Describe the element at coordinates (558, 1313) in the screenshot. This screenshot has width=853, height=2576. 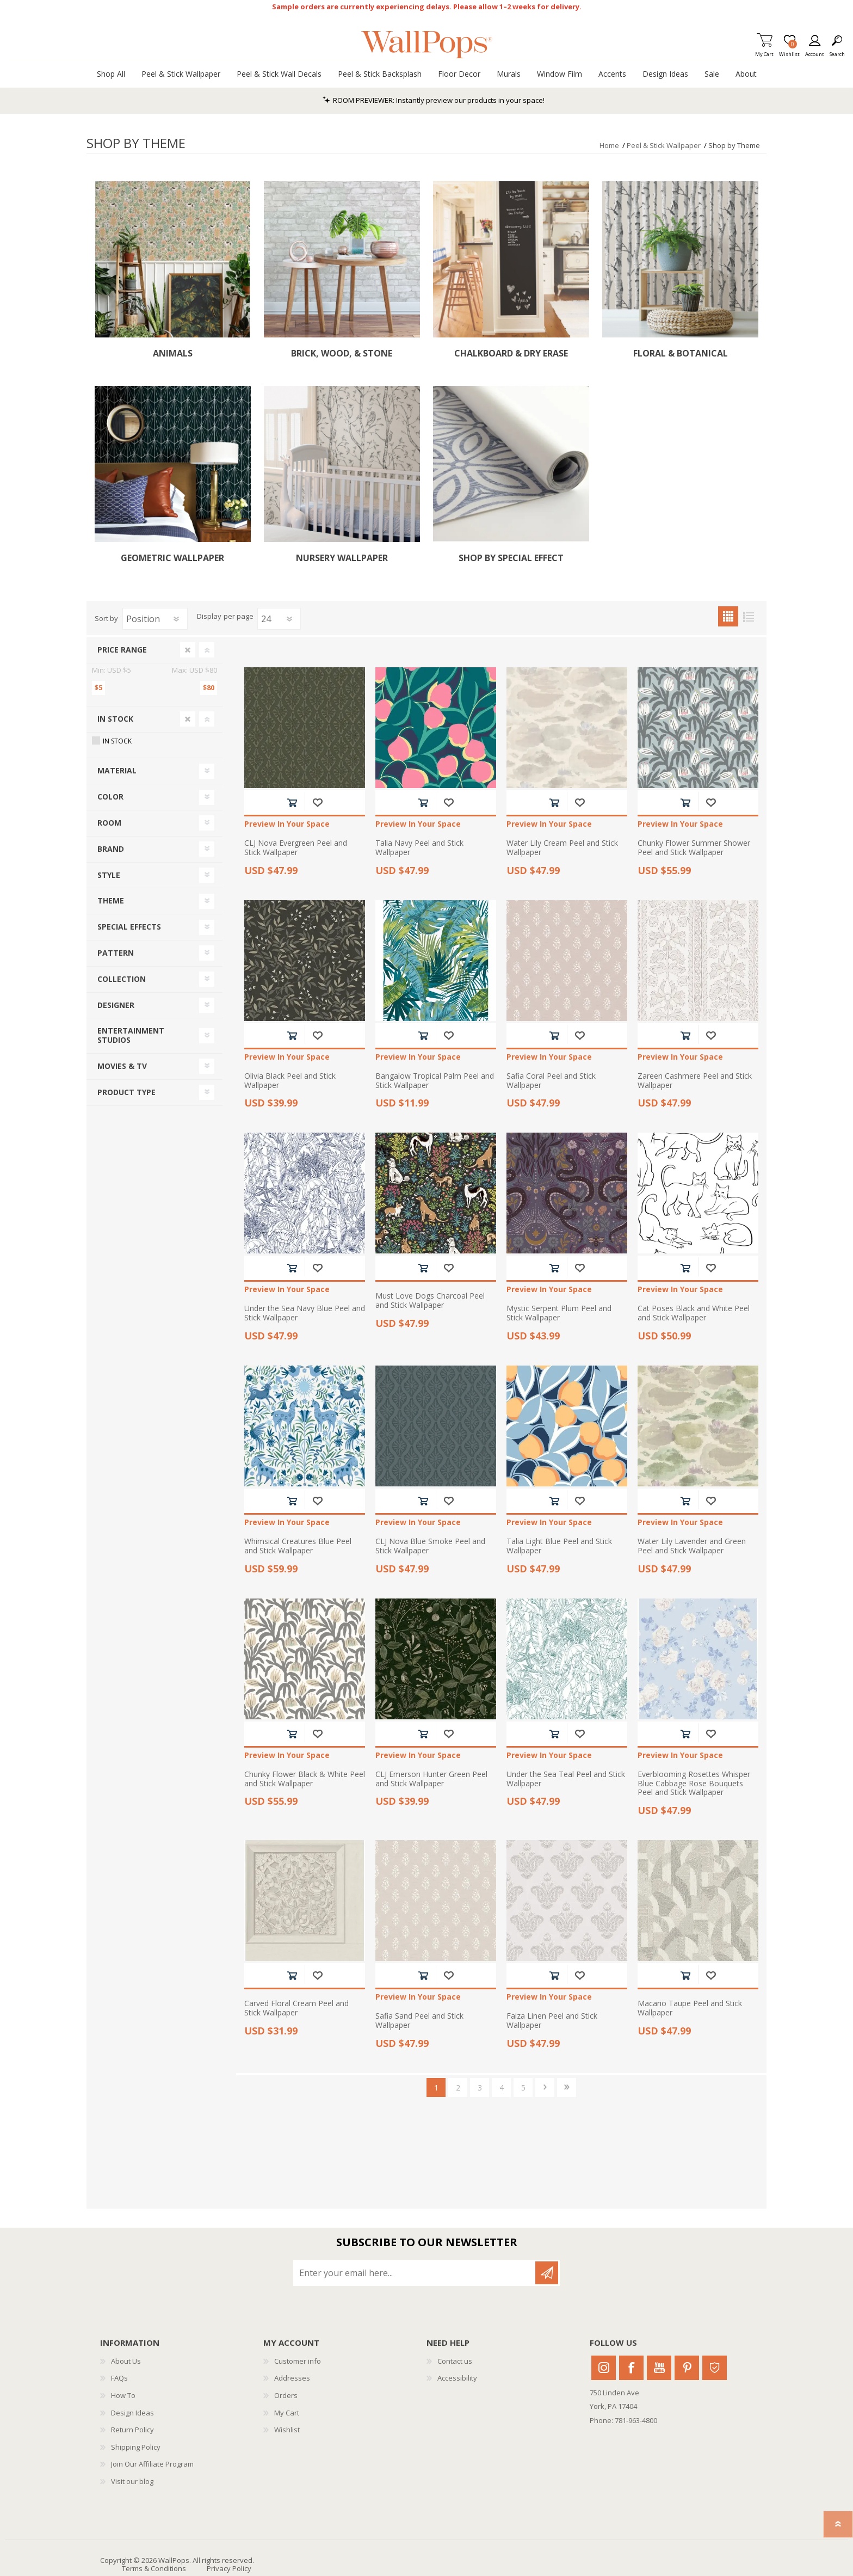
I see `Mystic Serpent Plum Peel and Stick Wallpaper` at that location.